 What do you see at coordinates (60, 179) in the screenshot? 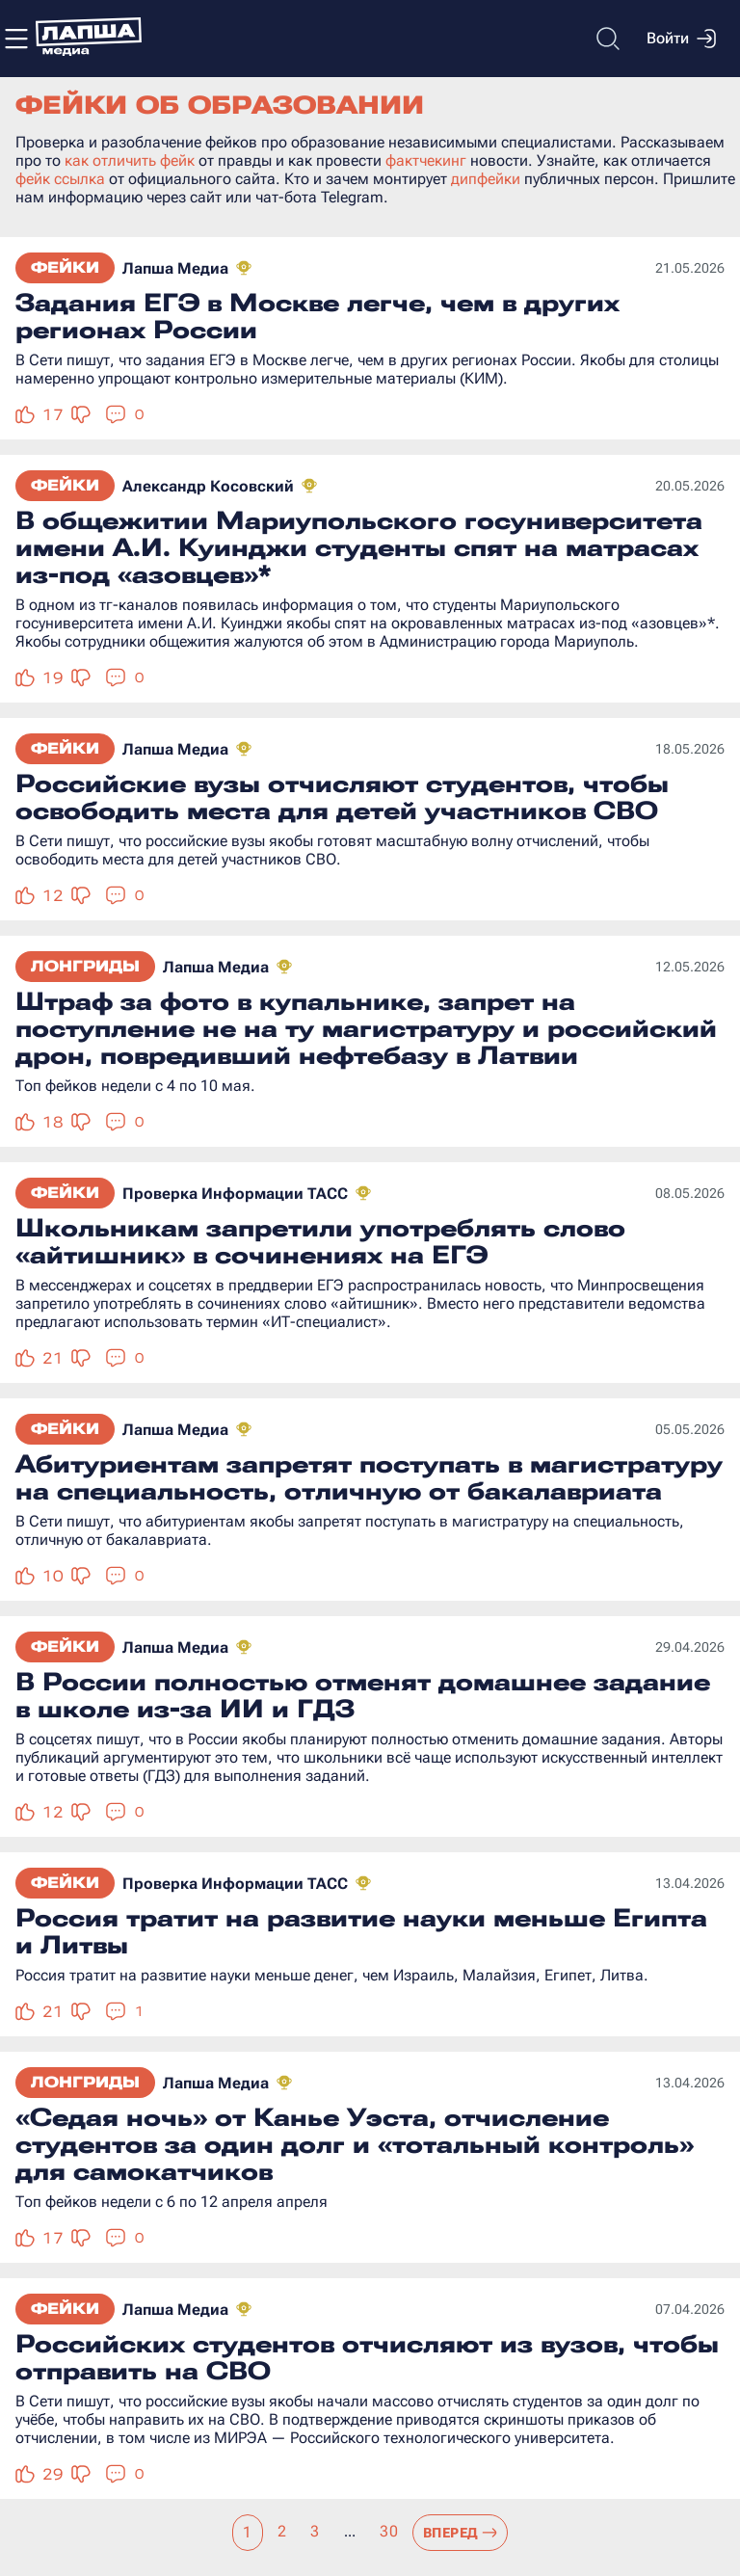
I see `фейк ссылка` at bounding box center [60, 179].